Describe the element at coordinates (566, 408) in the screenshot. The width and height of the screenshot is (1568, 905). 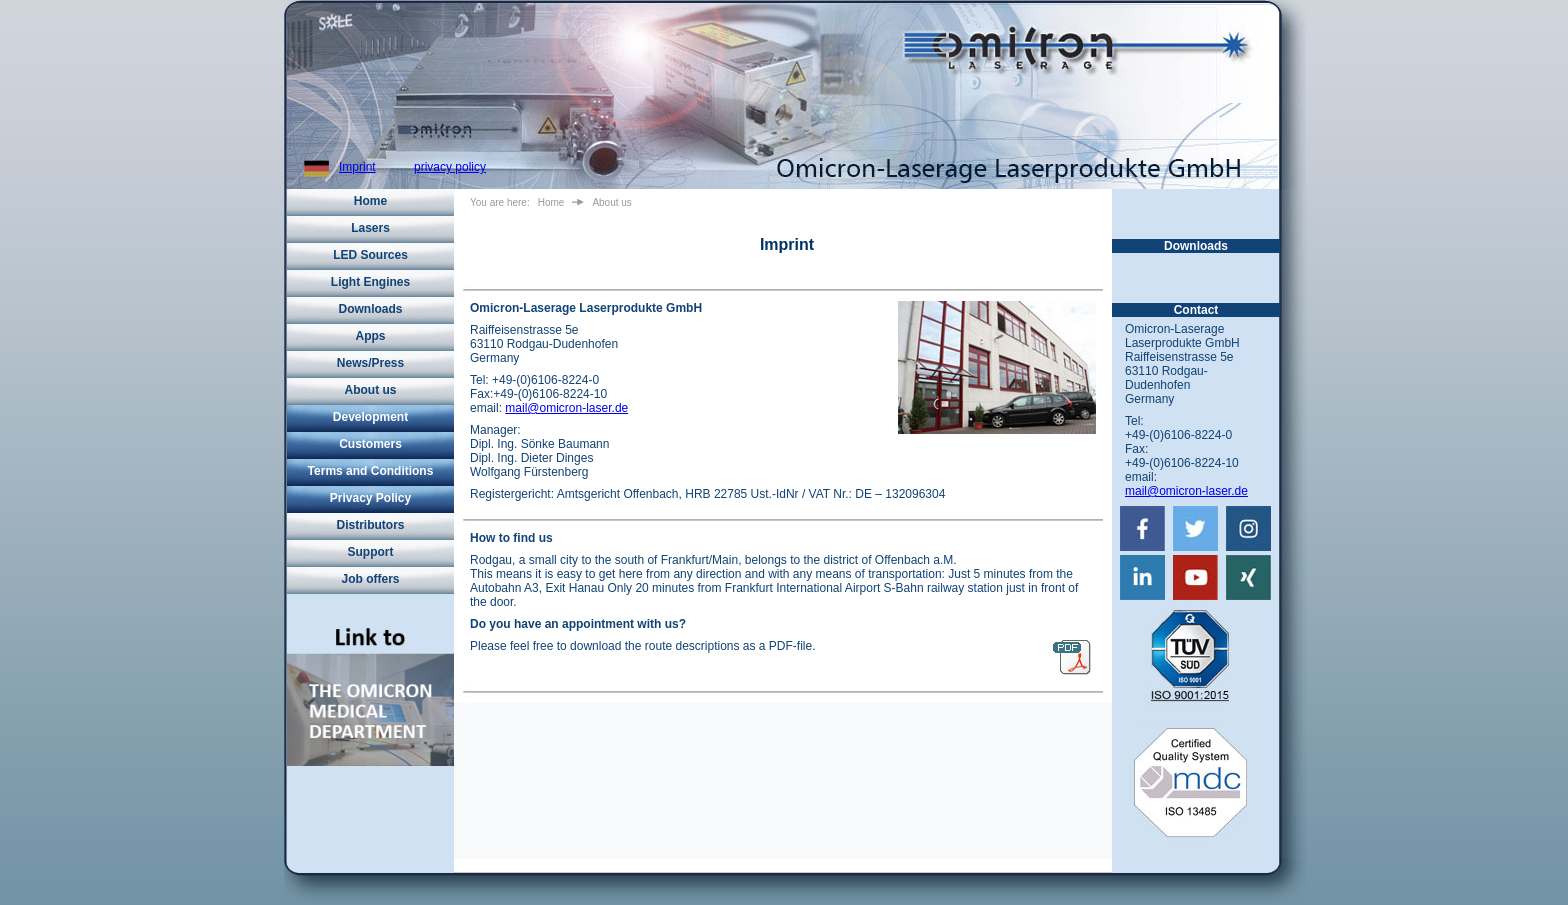
I see `mail@omicron-laser.de` at that location.